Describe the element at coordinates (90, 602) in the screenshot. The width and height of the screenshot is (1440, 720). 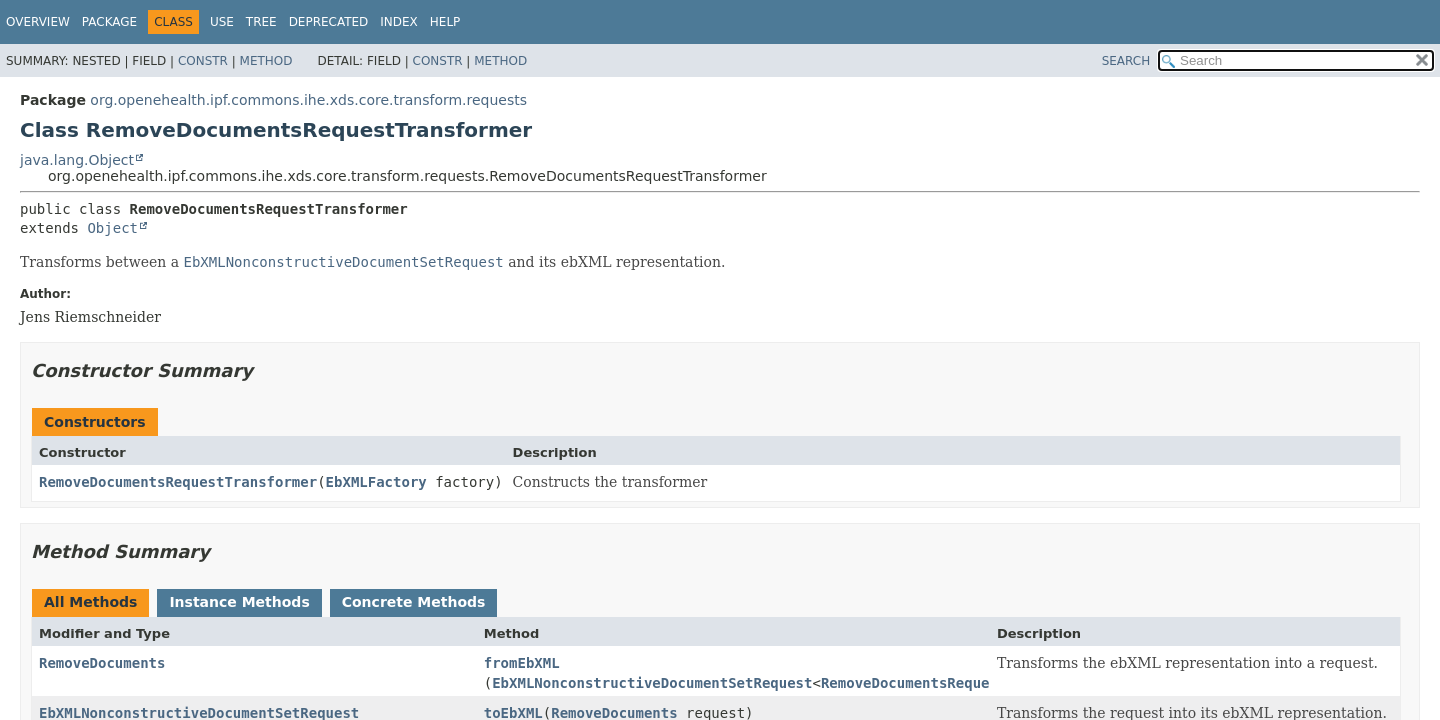
I see `All Methods [tab]` at that location.